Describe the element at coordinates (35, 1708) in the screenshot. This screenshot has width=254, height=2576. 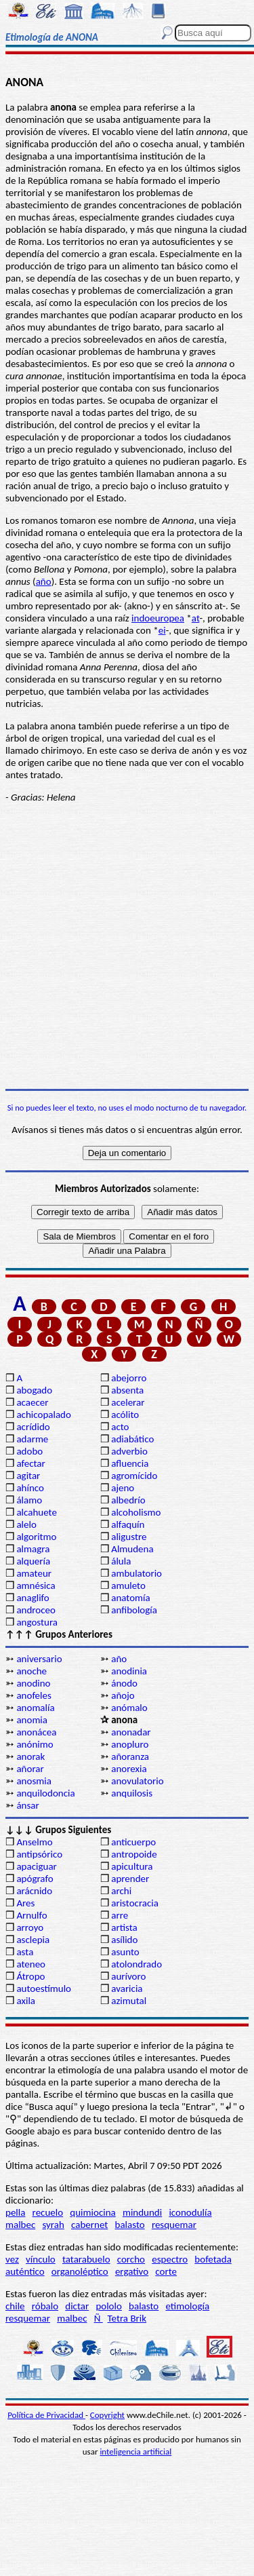
I see `anomalía` at that location.